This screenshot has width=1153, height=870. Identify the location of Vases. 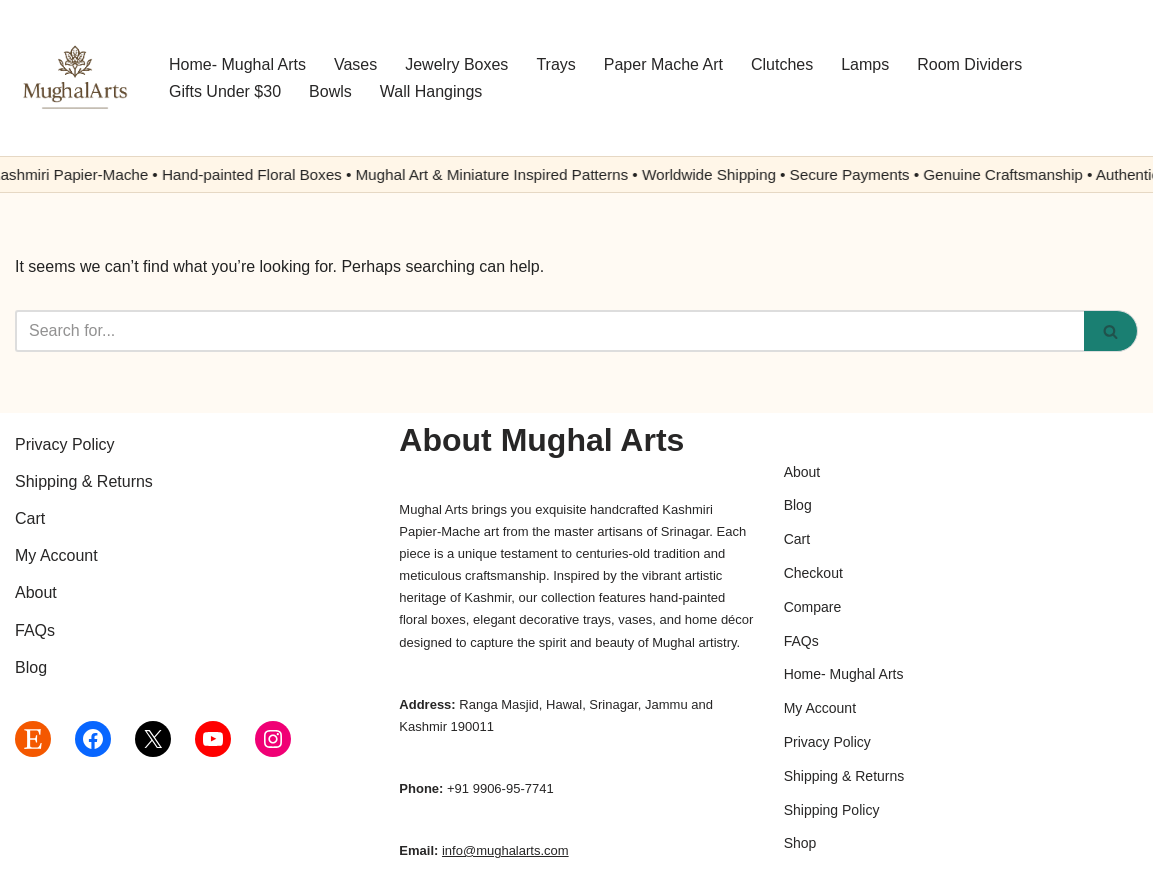
(355, 64).